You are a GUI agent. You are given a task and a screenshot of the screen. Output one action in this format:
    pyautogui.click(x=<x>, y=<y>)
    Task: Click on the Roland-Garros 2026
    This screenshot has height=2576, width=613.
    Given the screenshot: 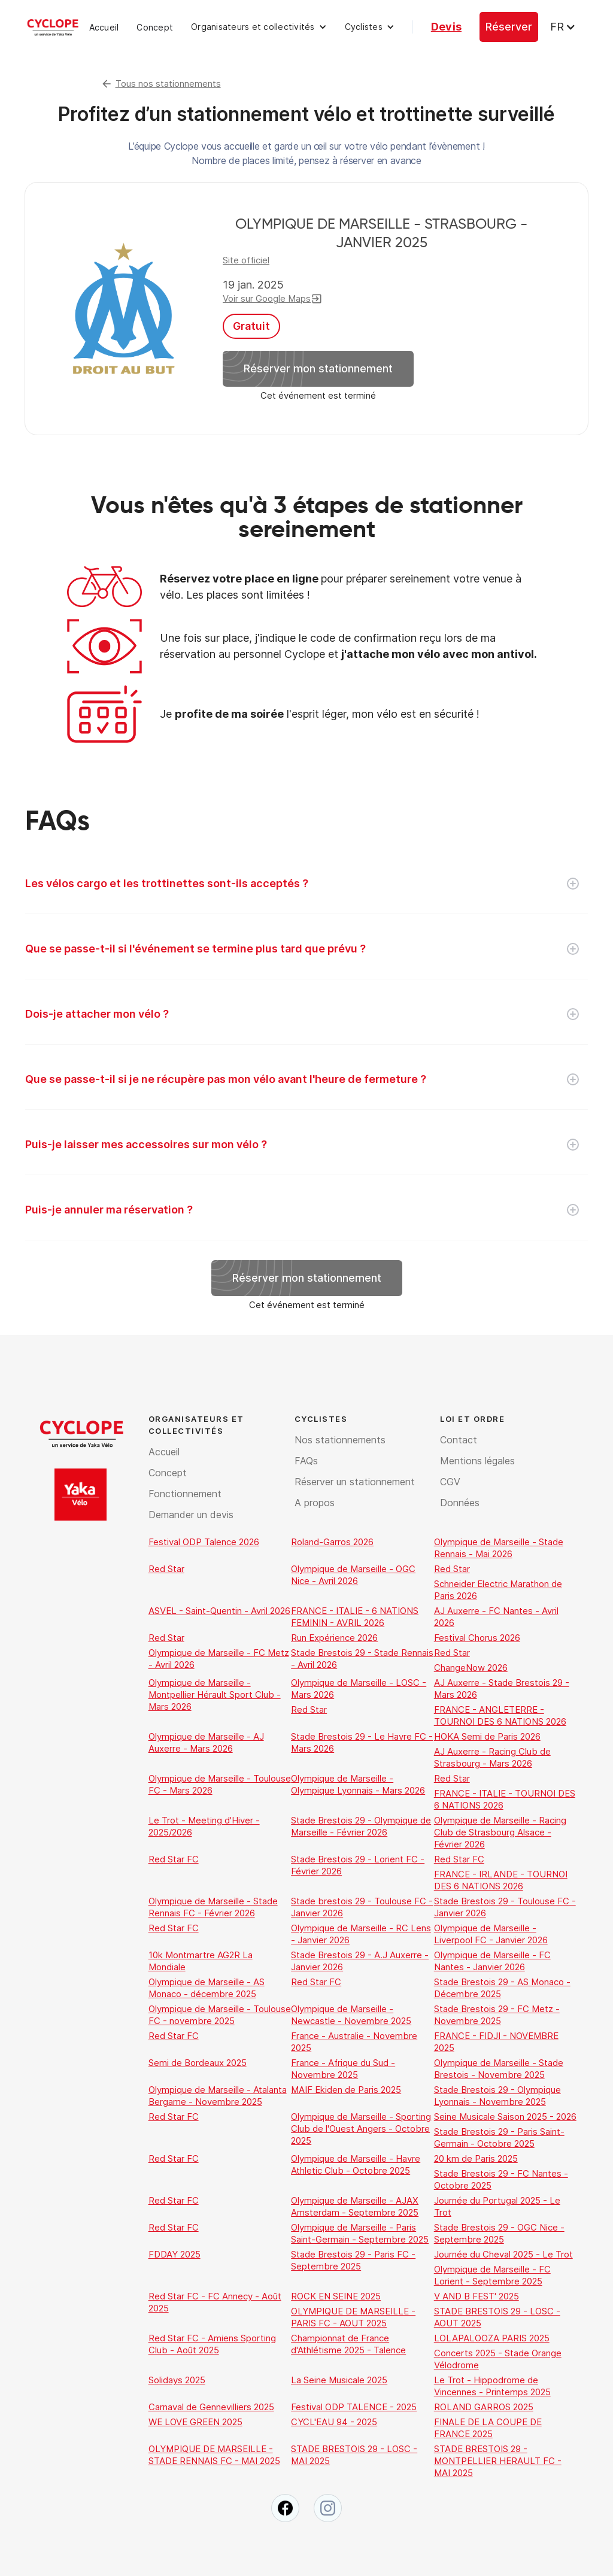 What is the action you would take?
    pyautogui.click(x=332, y=1542)
    